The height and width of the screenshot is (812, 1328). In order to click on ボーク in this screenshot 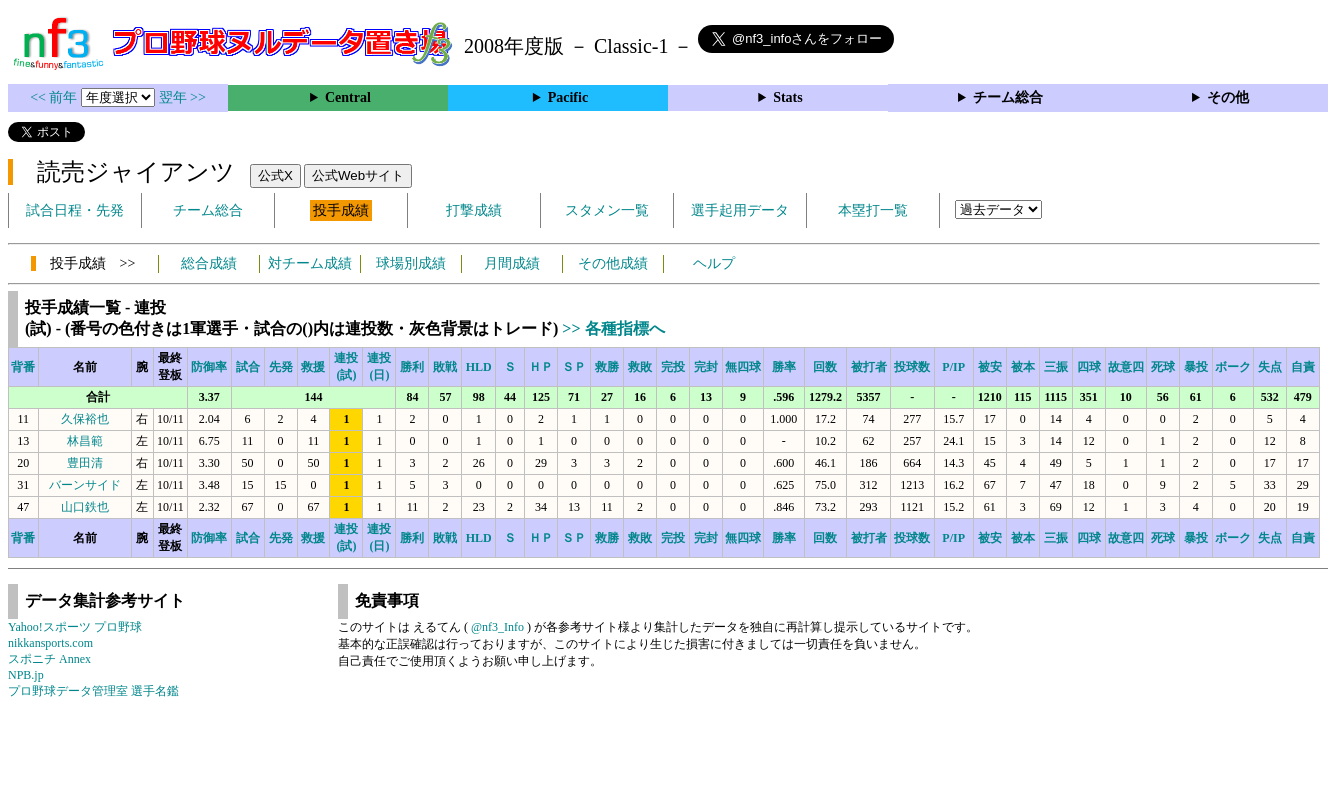, I will do `click(1233, 367)`.